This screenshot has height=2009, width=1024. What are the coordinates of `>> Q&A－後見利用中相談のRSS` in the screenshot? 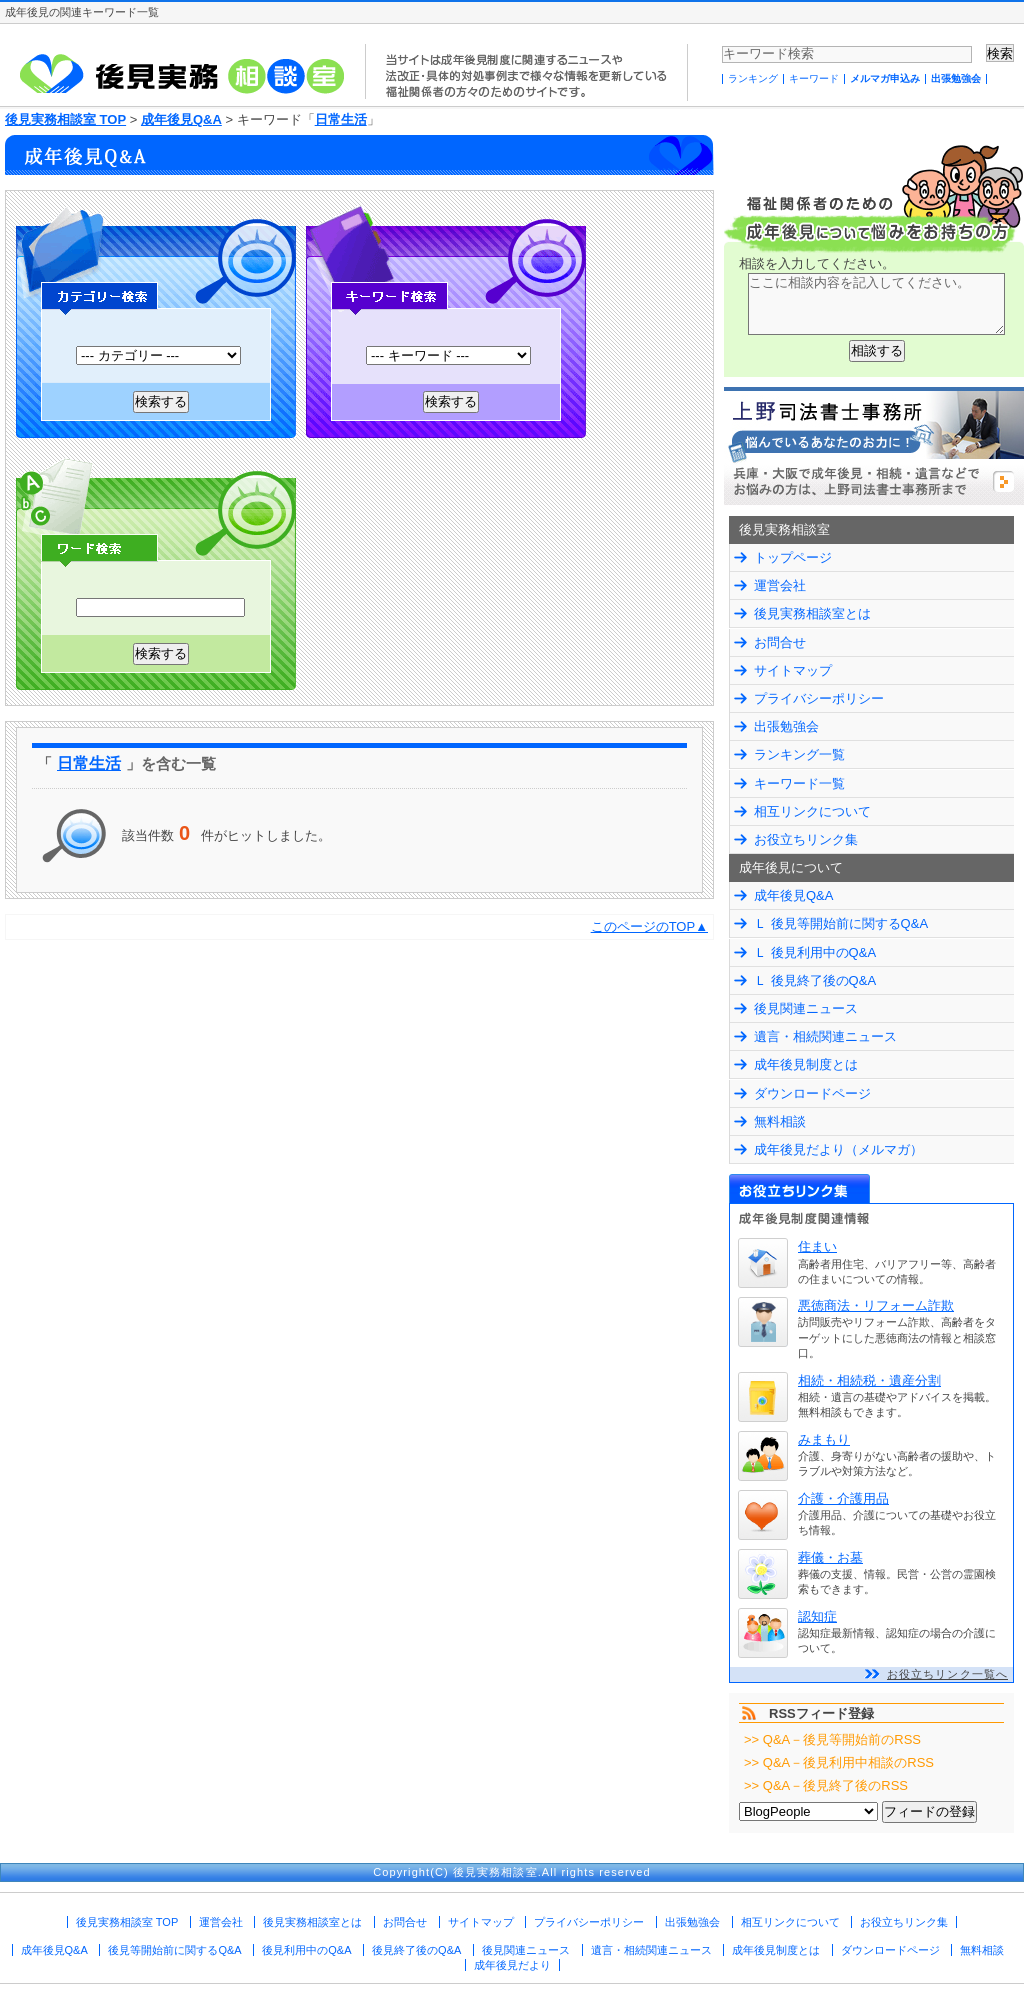 It's located at (839, 1762).